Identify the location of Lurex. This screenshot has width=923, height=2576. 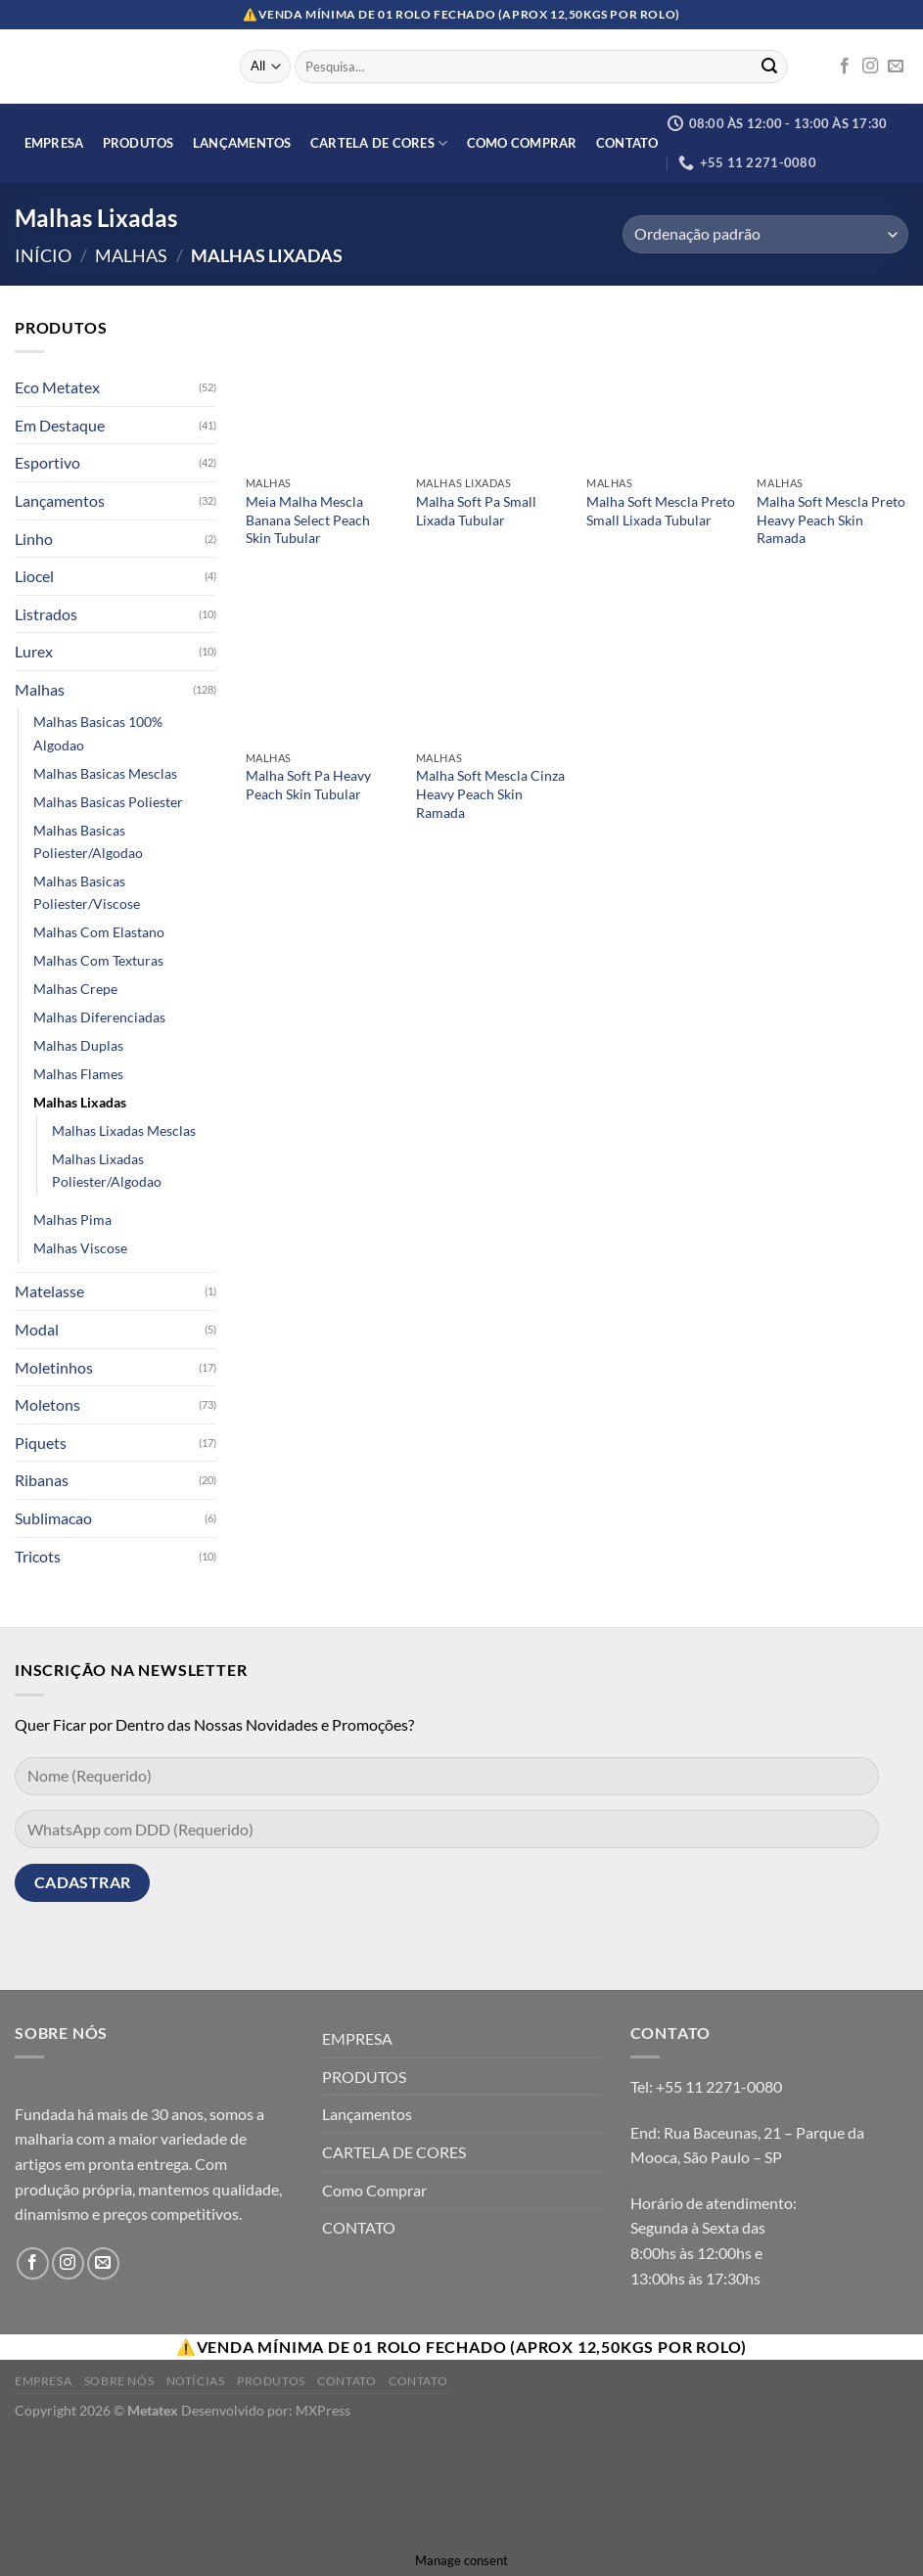
(34, 652).